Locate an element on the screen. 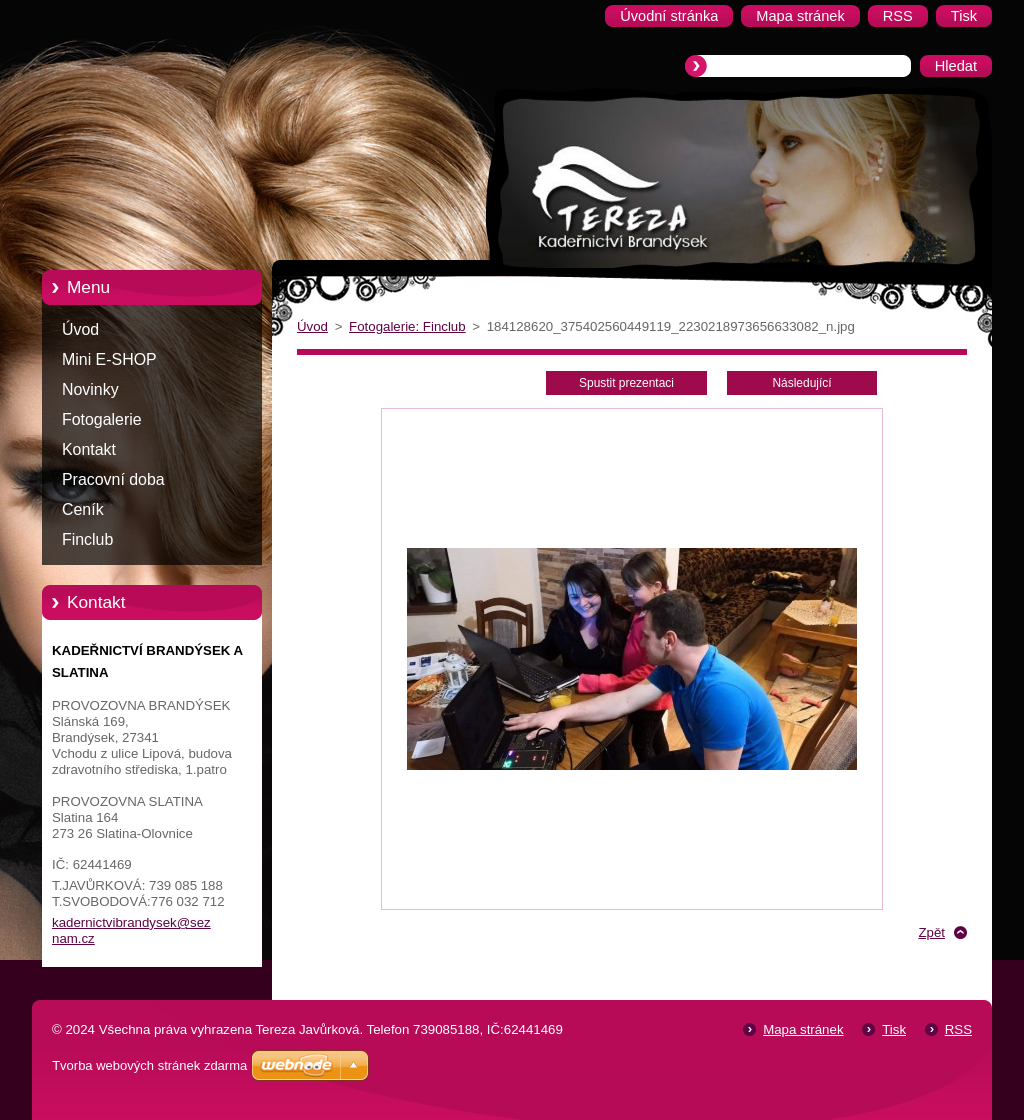 The width and height of the screenshot is (1024, 1120). Tisk is located at coordinates (894, 1029).